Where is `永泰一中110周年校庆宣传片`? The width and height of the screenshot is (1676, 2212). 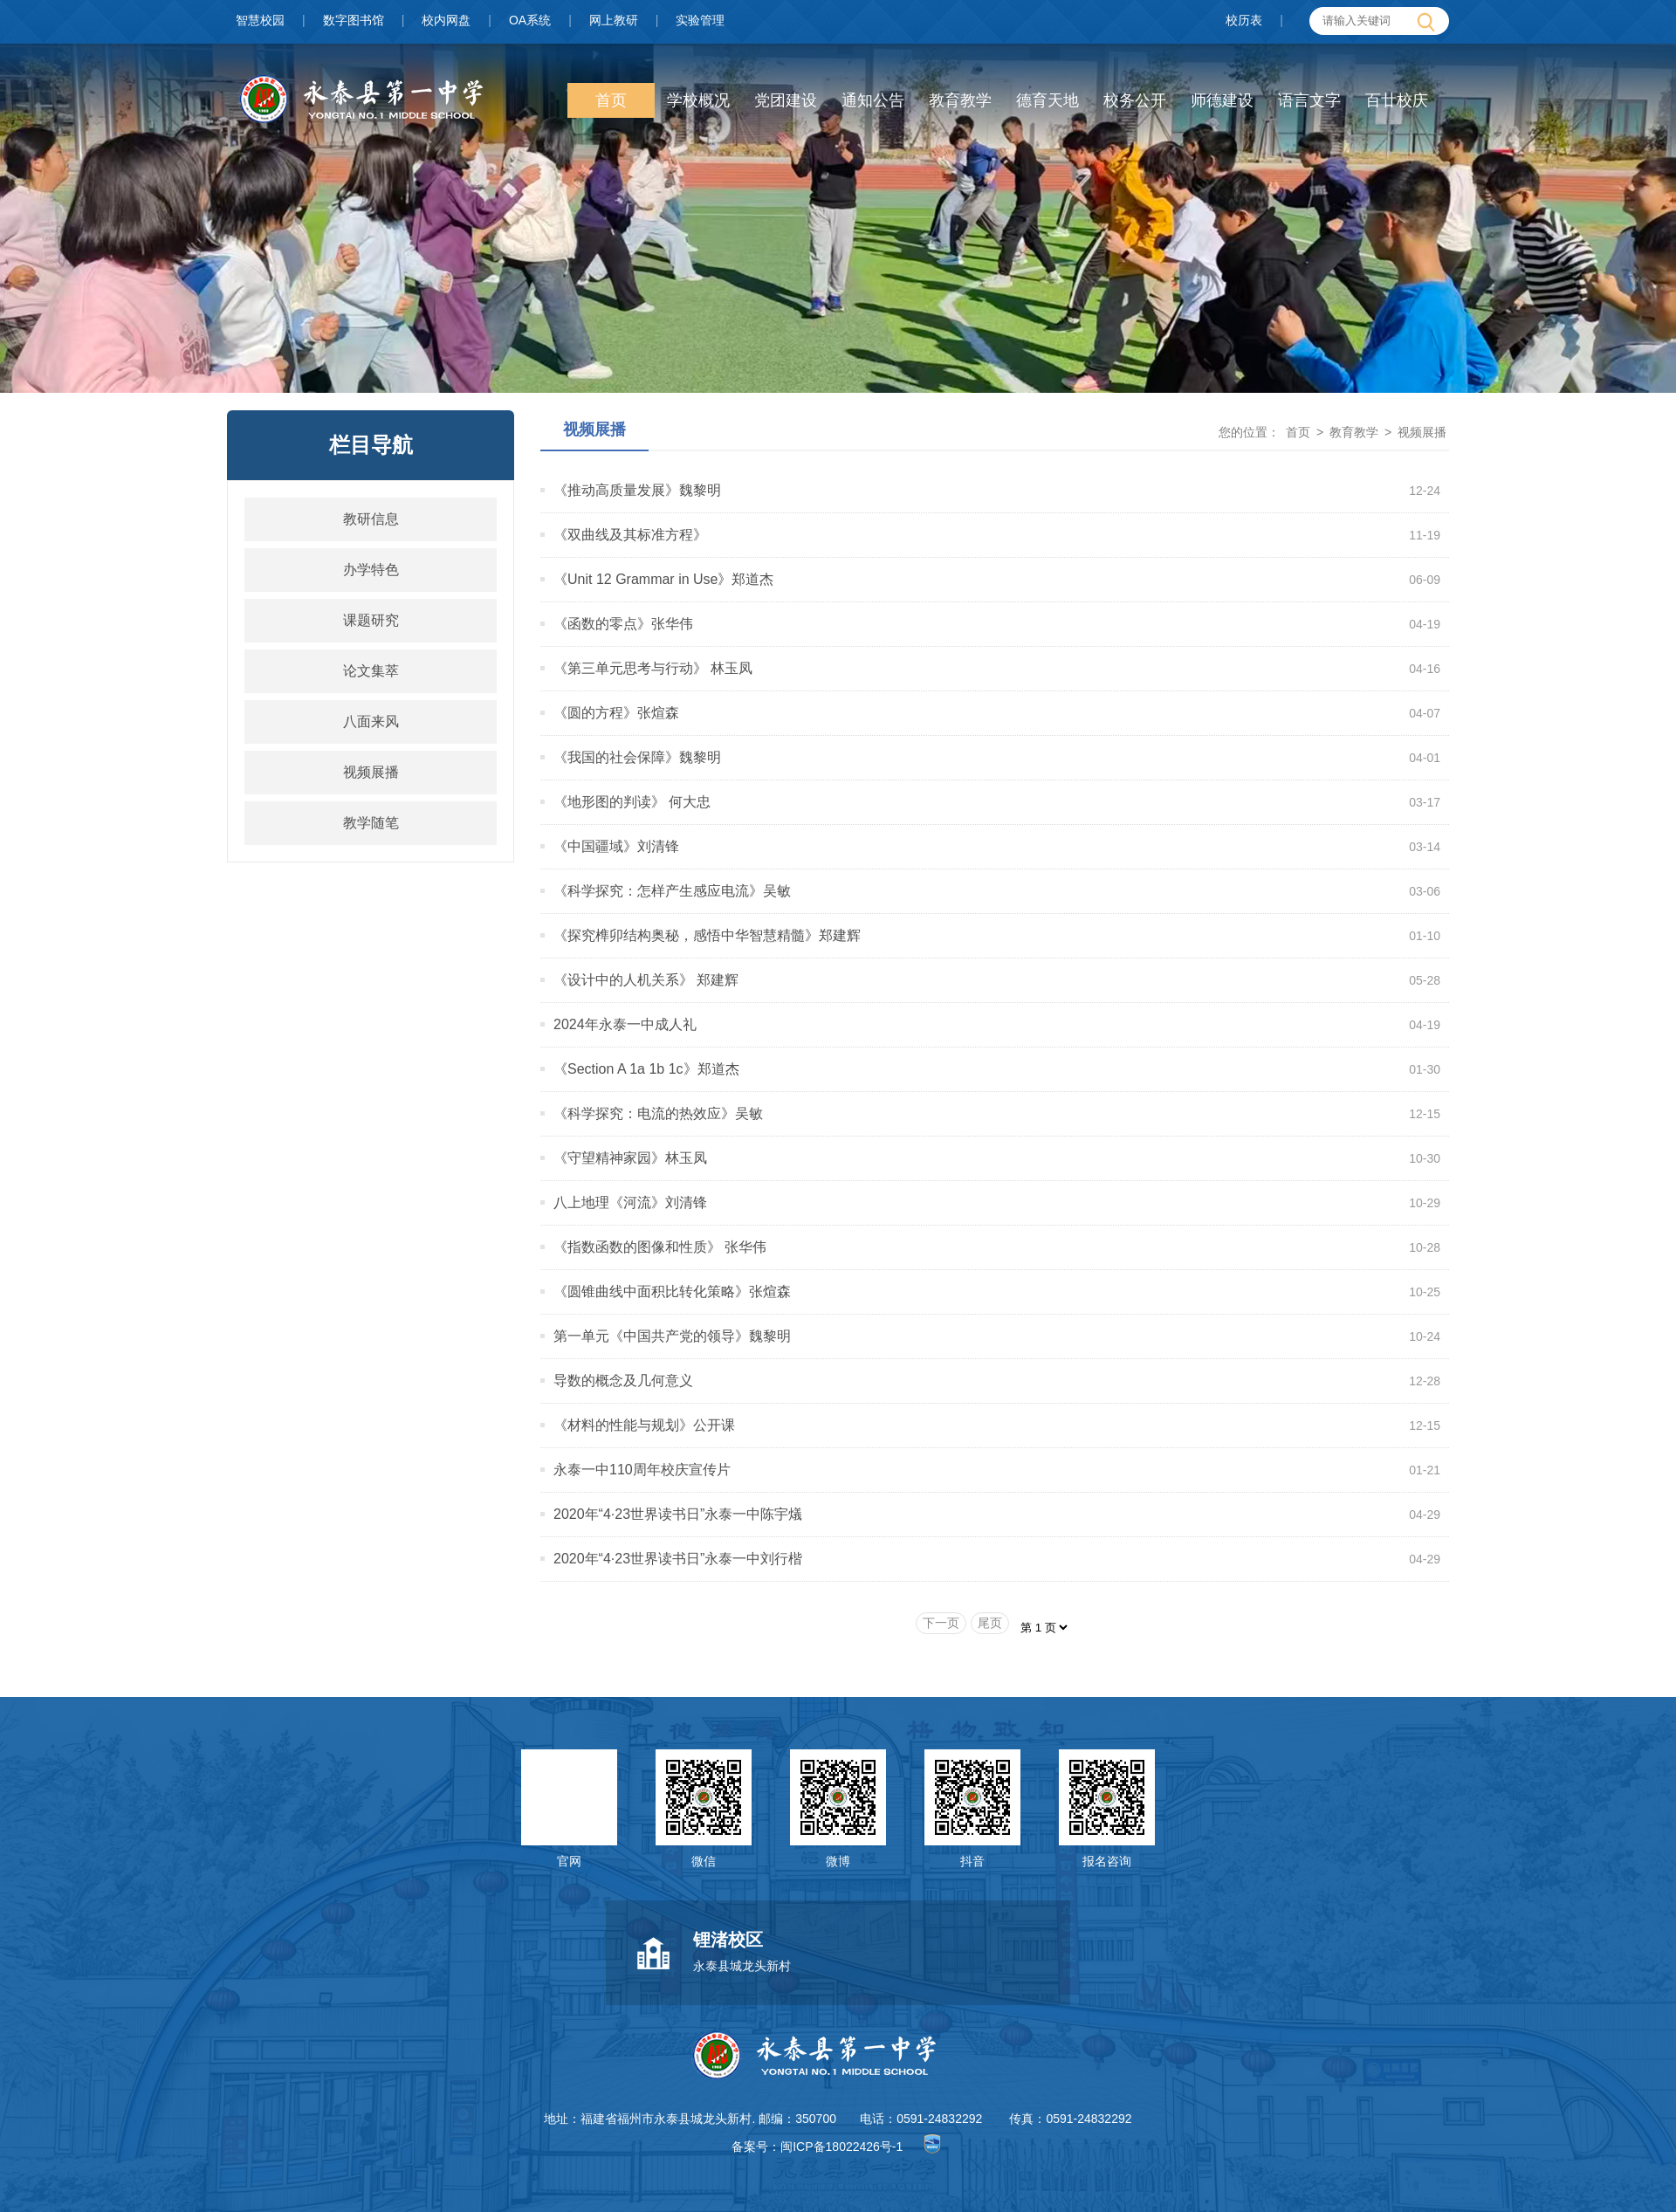
永泰一中110周年校庆宣传片 is located at coordinates (642, 1469).